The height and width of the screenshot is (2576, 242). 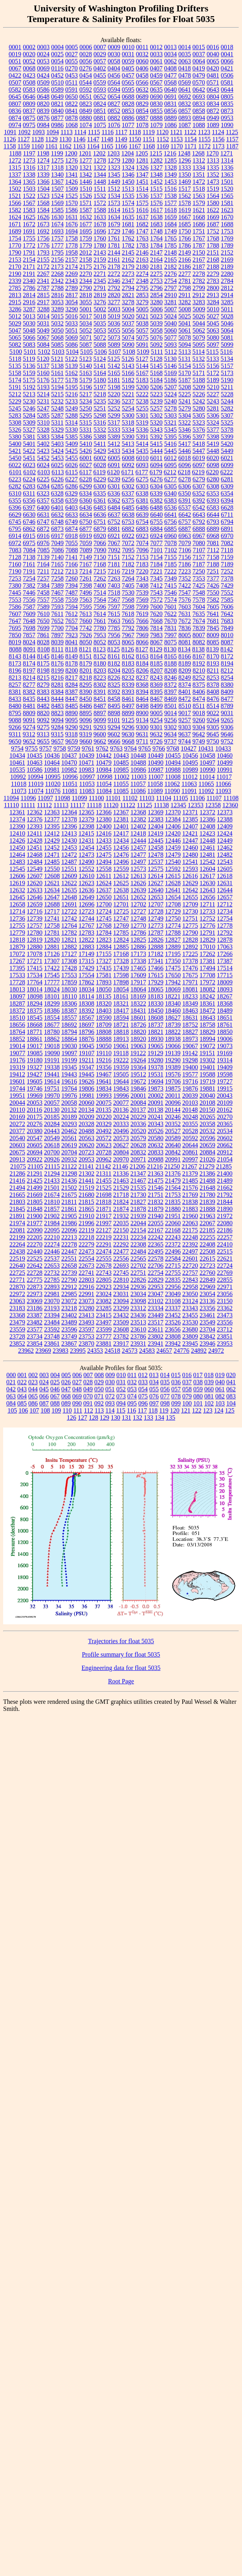 What do you see at coordinates (43, 670) in the screenshot?
I see `8198` at bounding box center [43, 670].